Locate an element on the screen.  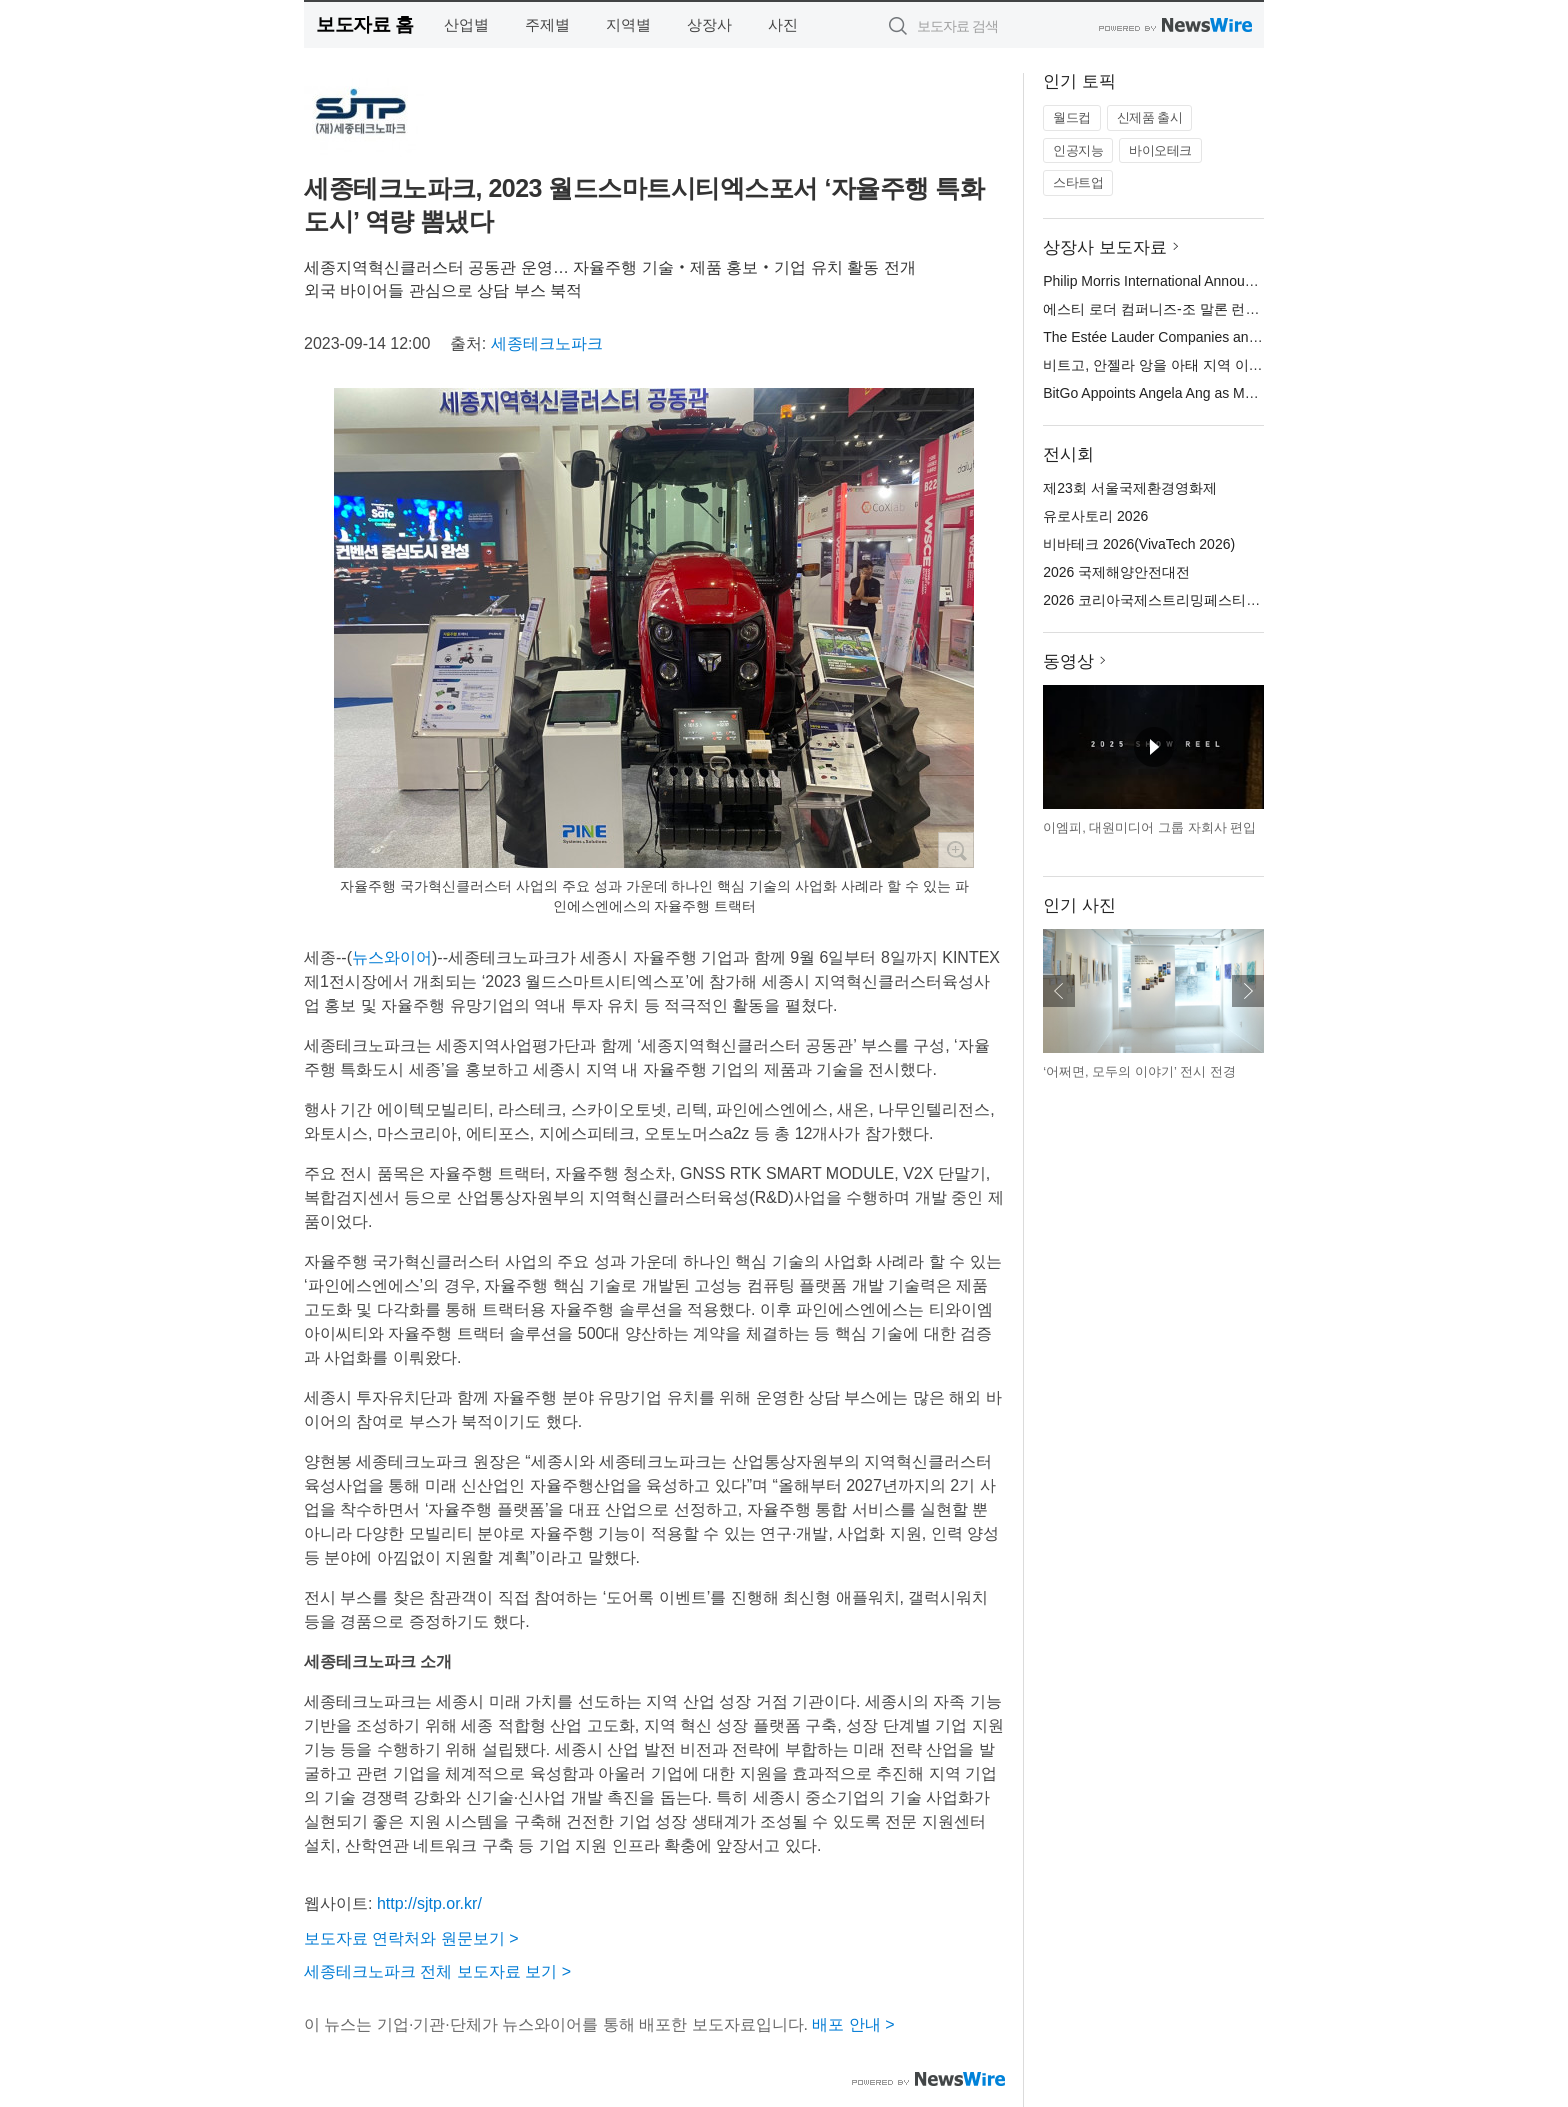
상장사 is located at coordinates (709, 24).